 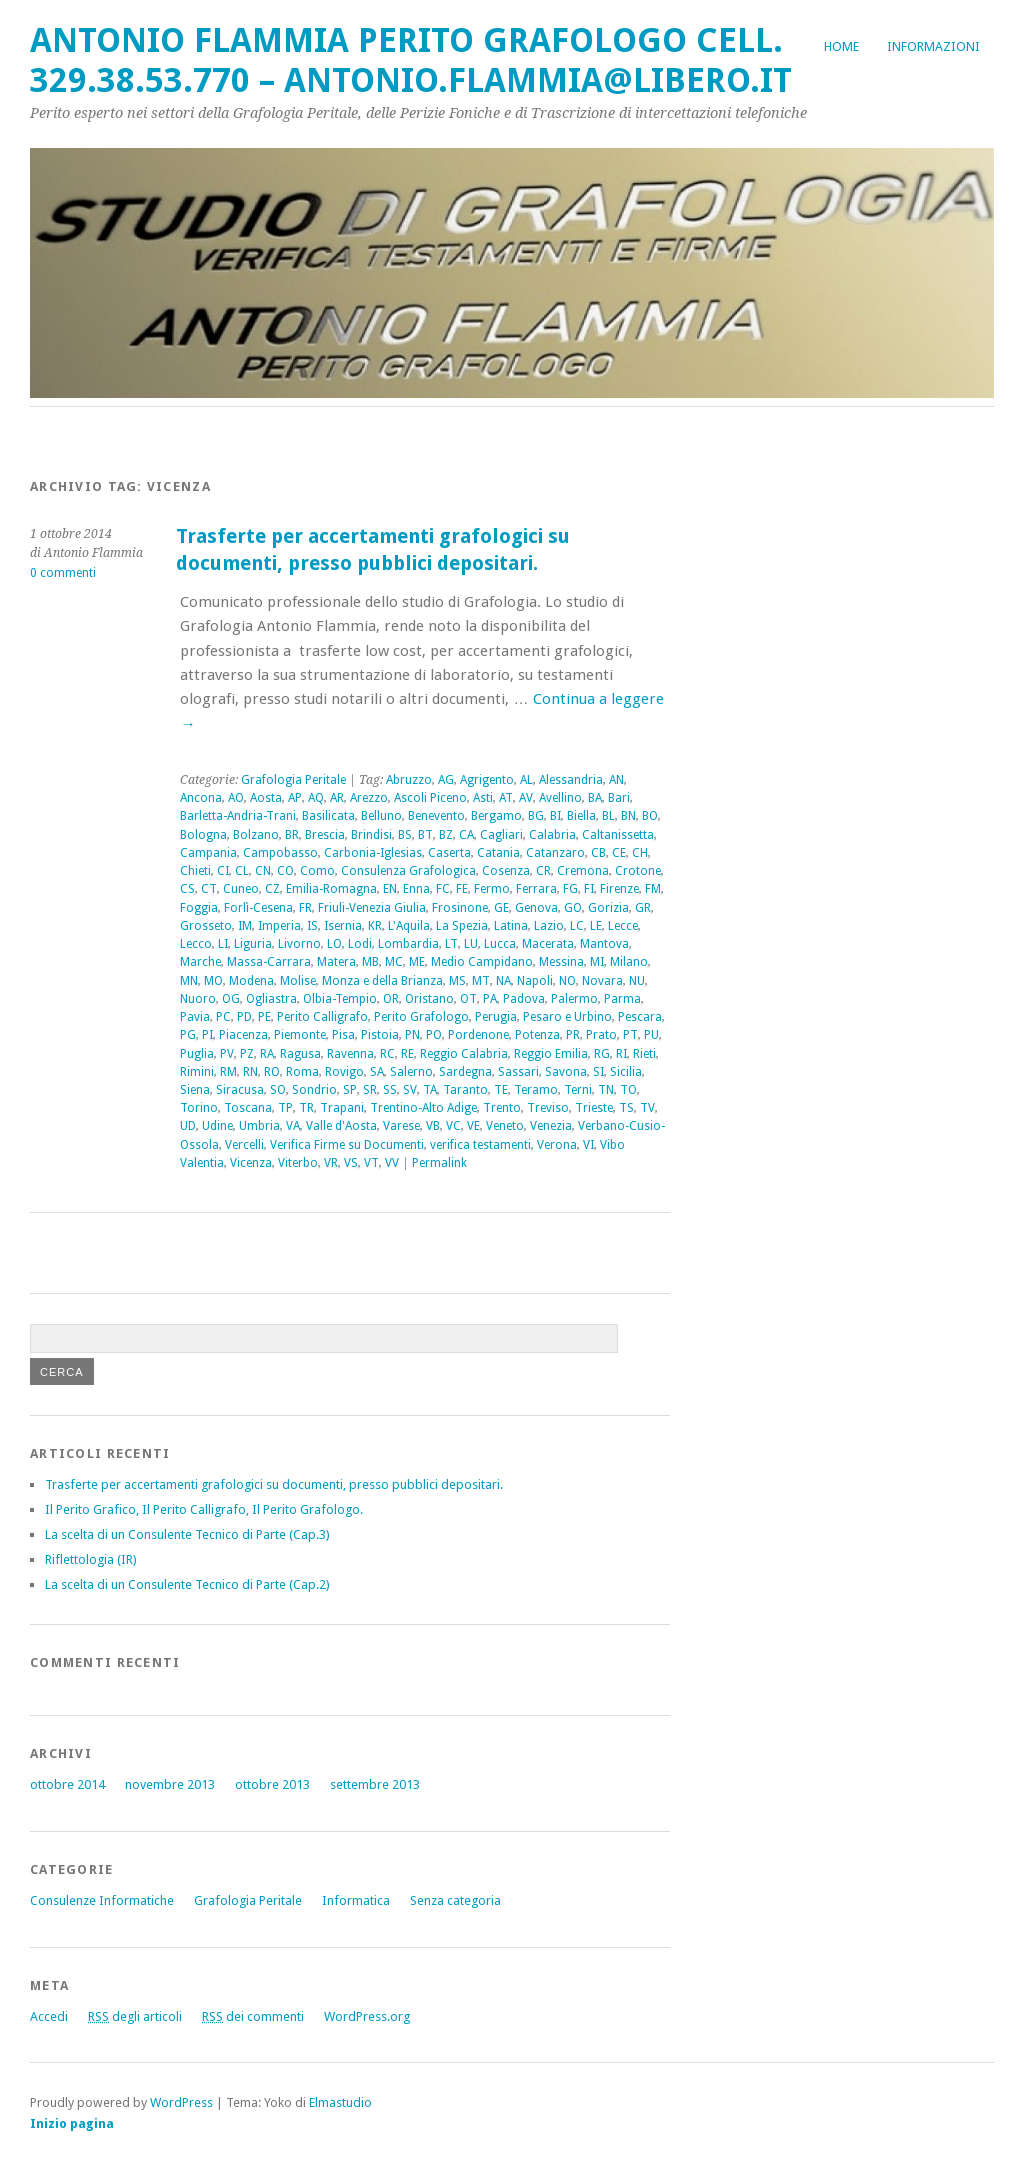 What do you see at coordinates (449, 853) in the screenshot?
I see `Caserta` at bounding box center [449, 853].